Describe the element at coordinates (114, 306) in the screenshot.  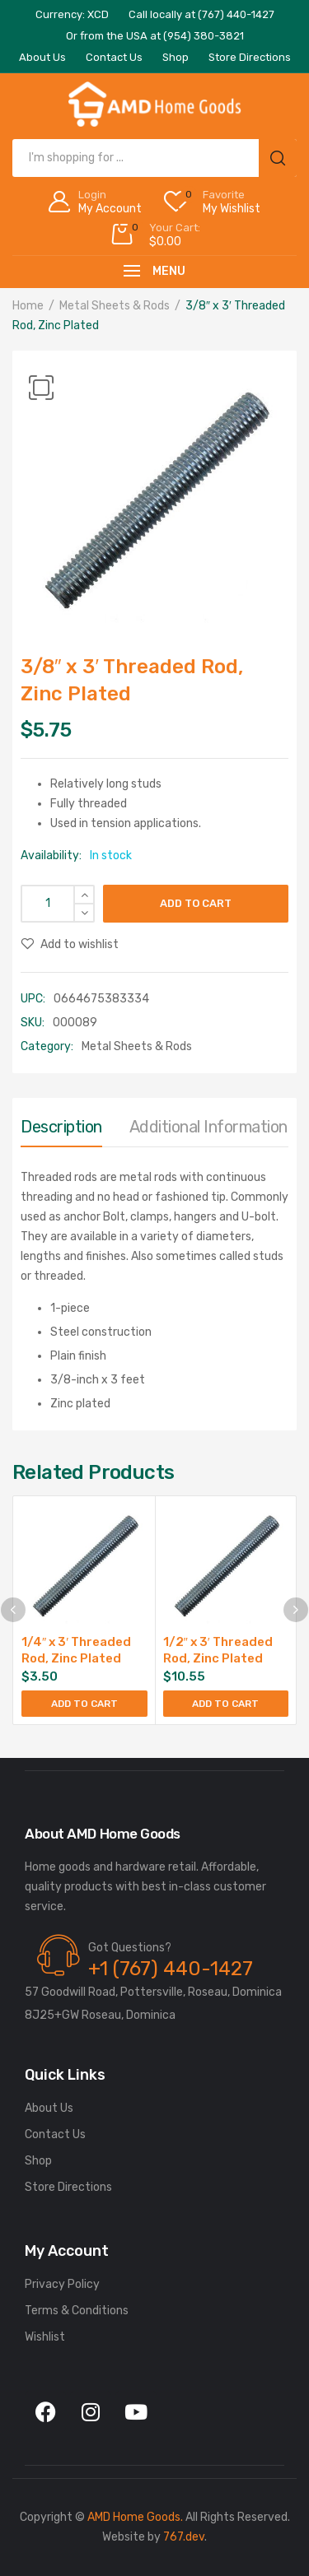
I see `Metal Sheets & Rods` at that location.